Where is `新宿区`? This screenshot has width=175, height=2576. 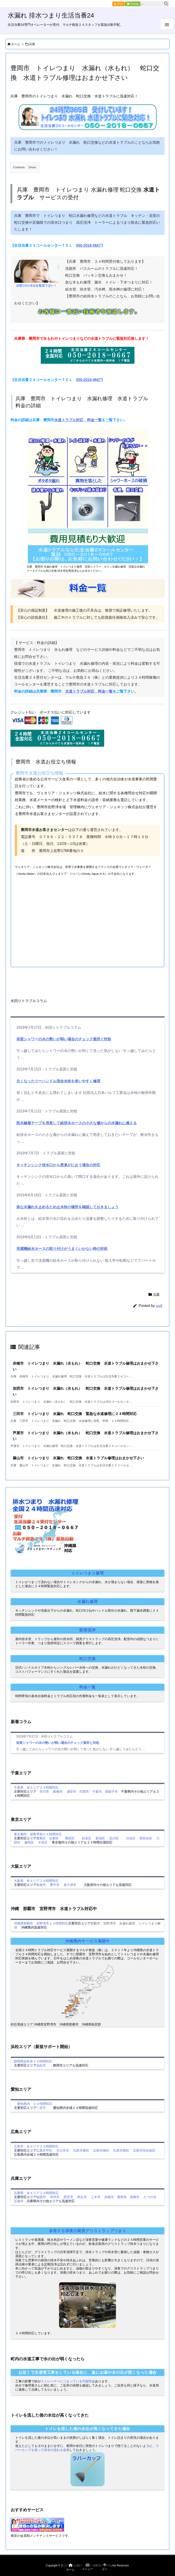 新宿区 is located at coordinates (100, 1838).